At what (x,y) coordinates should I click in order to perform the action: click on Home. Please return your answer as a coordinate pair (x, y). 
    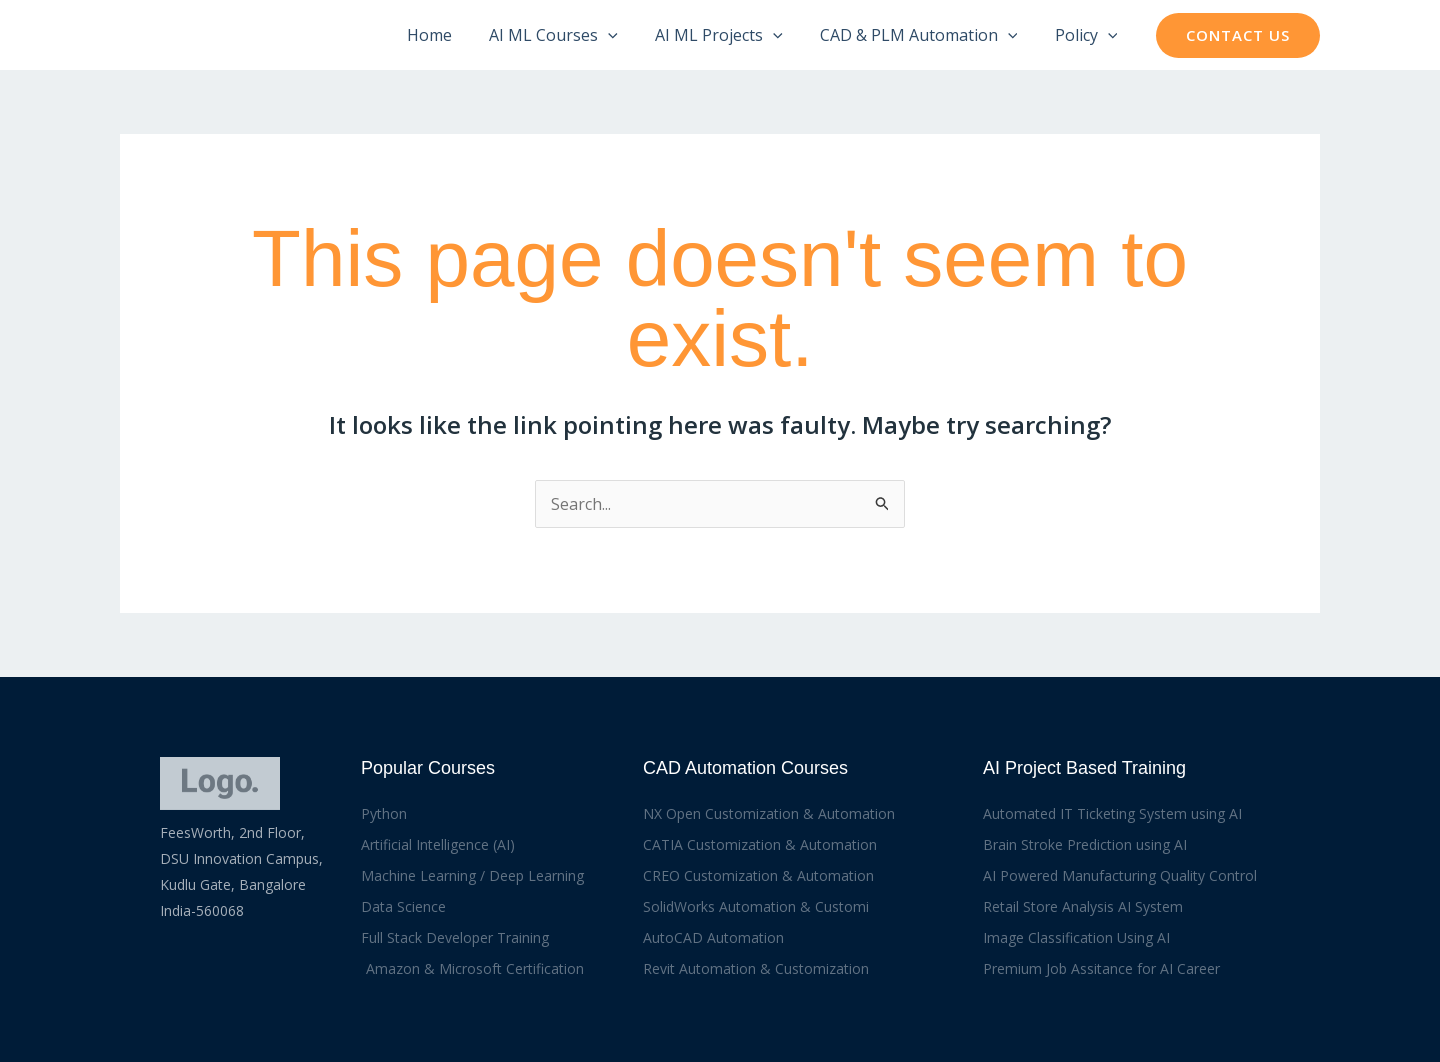
    Looking at the image, I should click on (453, 35).